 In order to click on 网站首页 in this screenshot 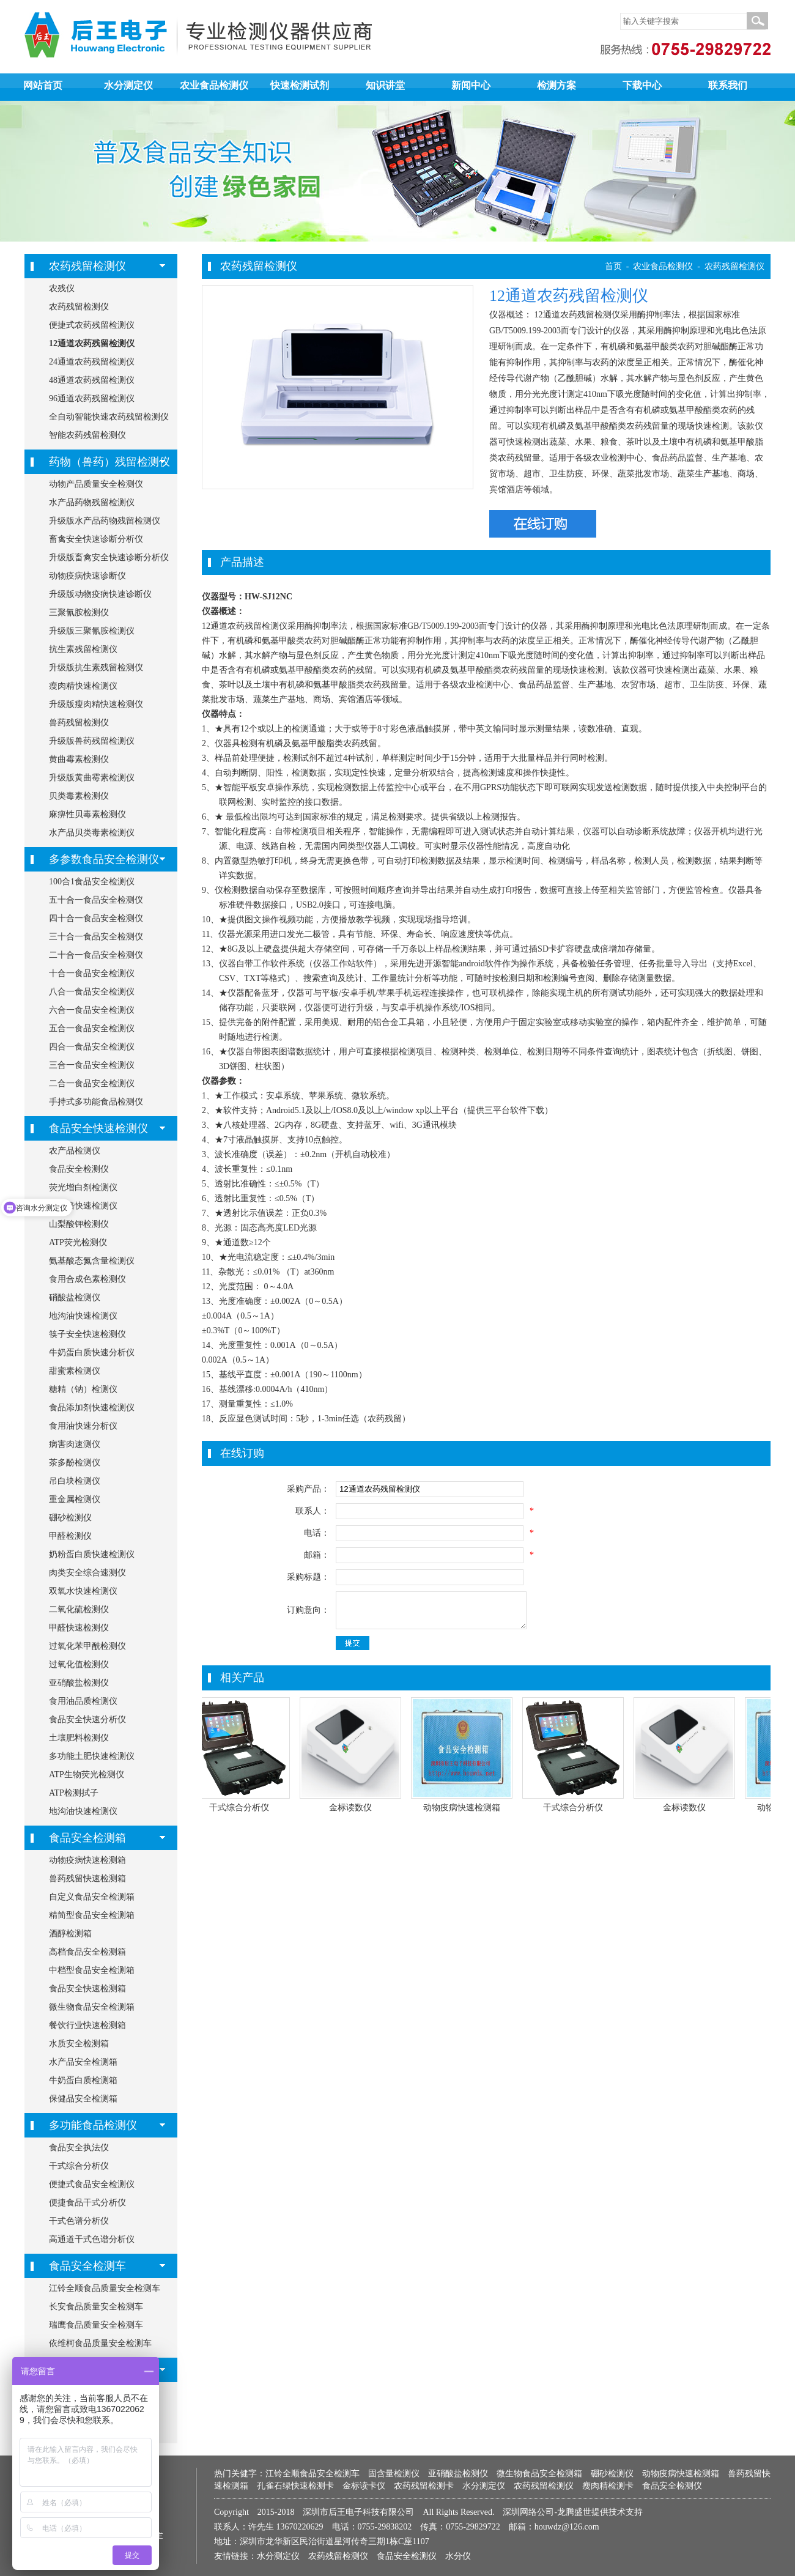, I will do `click(42, 85)`.